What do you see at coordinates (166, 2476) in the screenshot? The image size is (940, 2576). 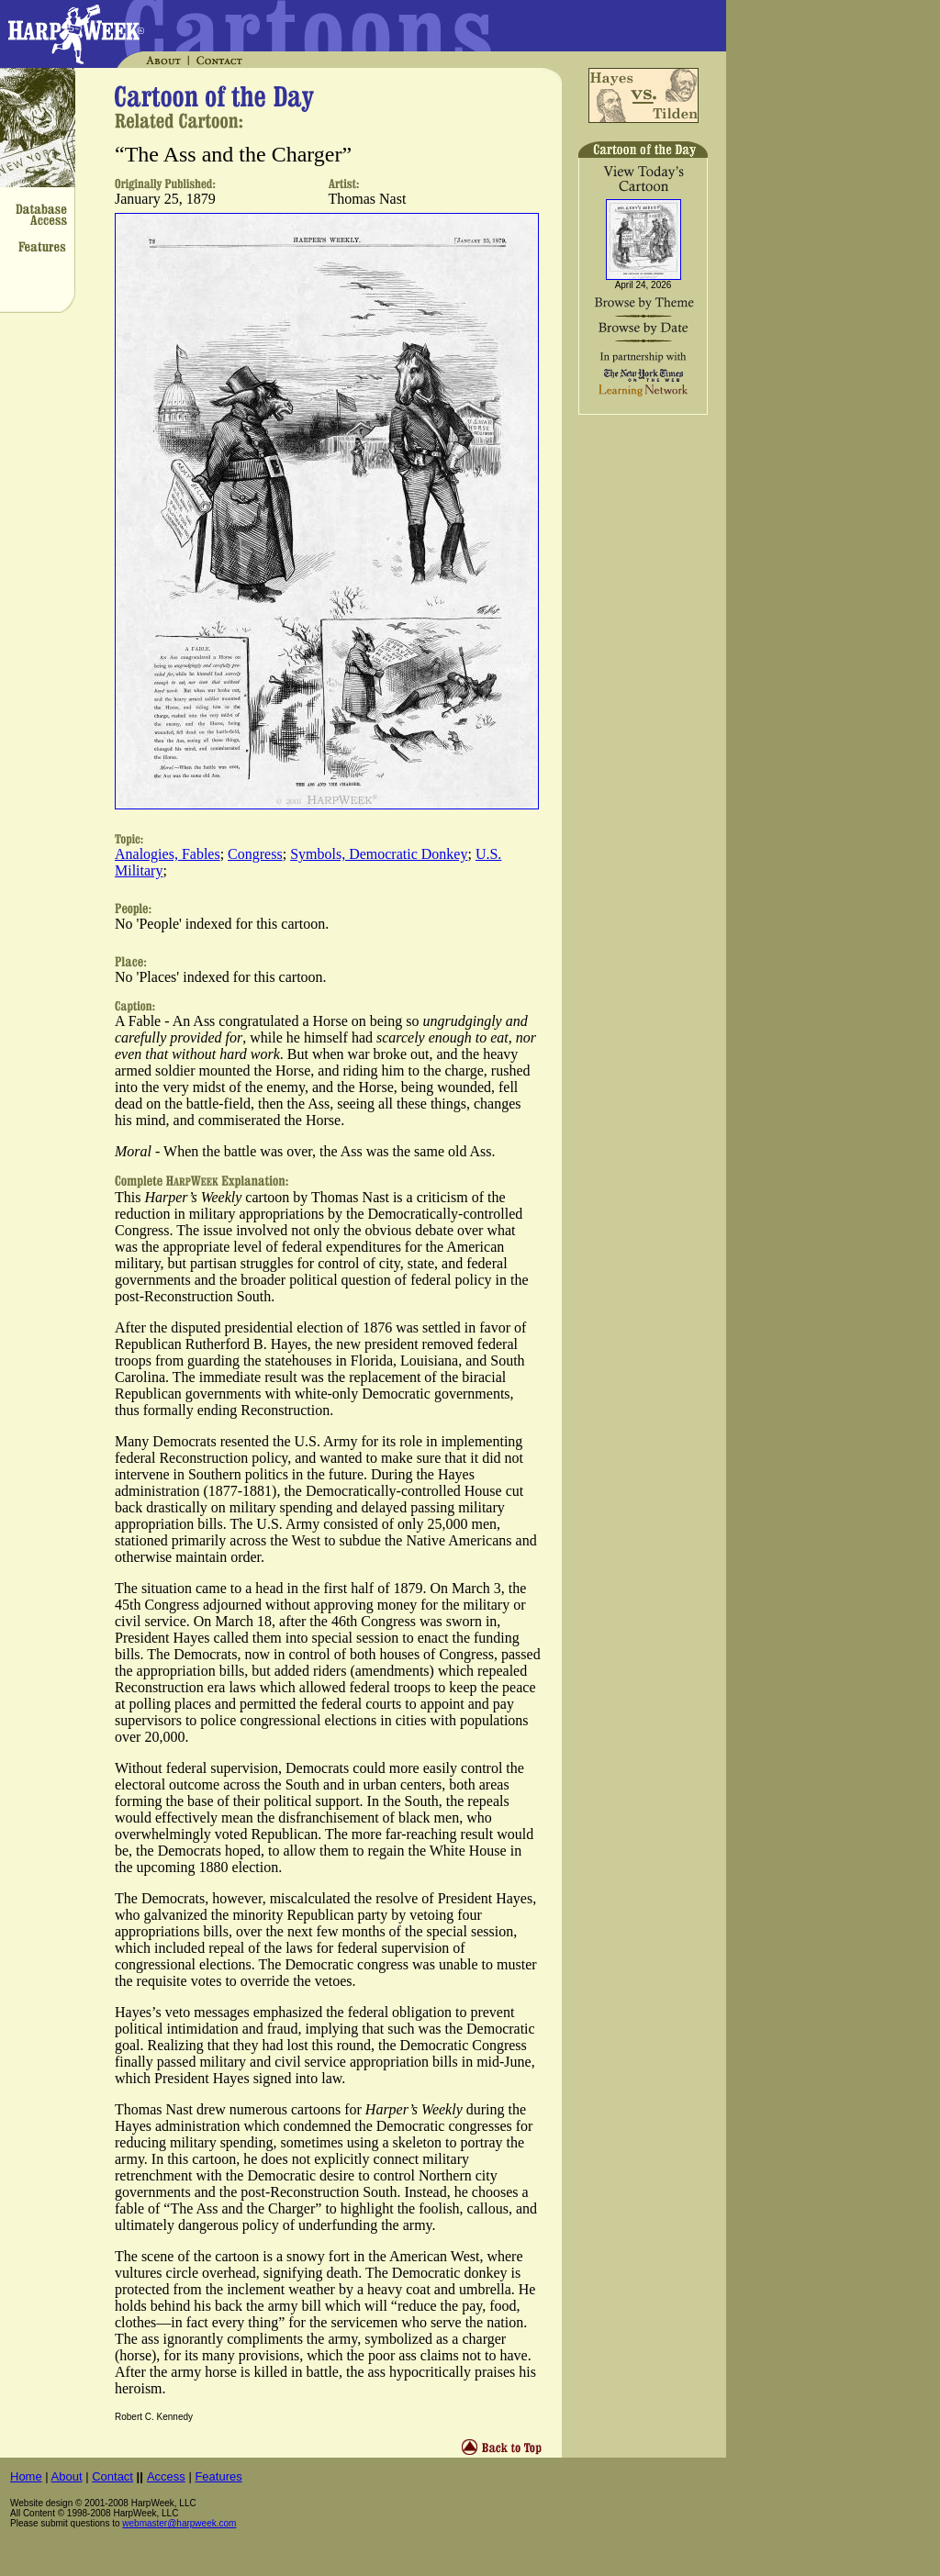 I see `Access` at bounding box center [166, 2476].